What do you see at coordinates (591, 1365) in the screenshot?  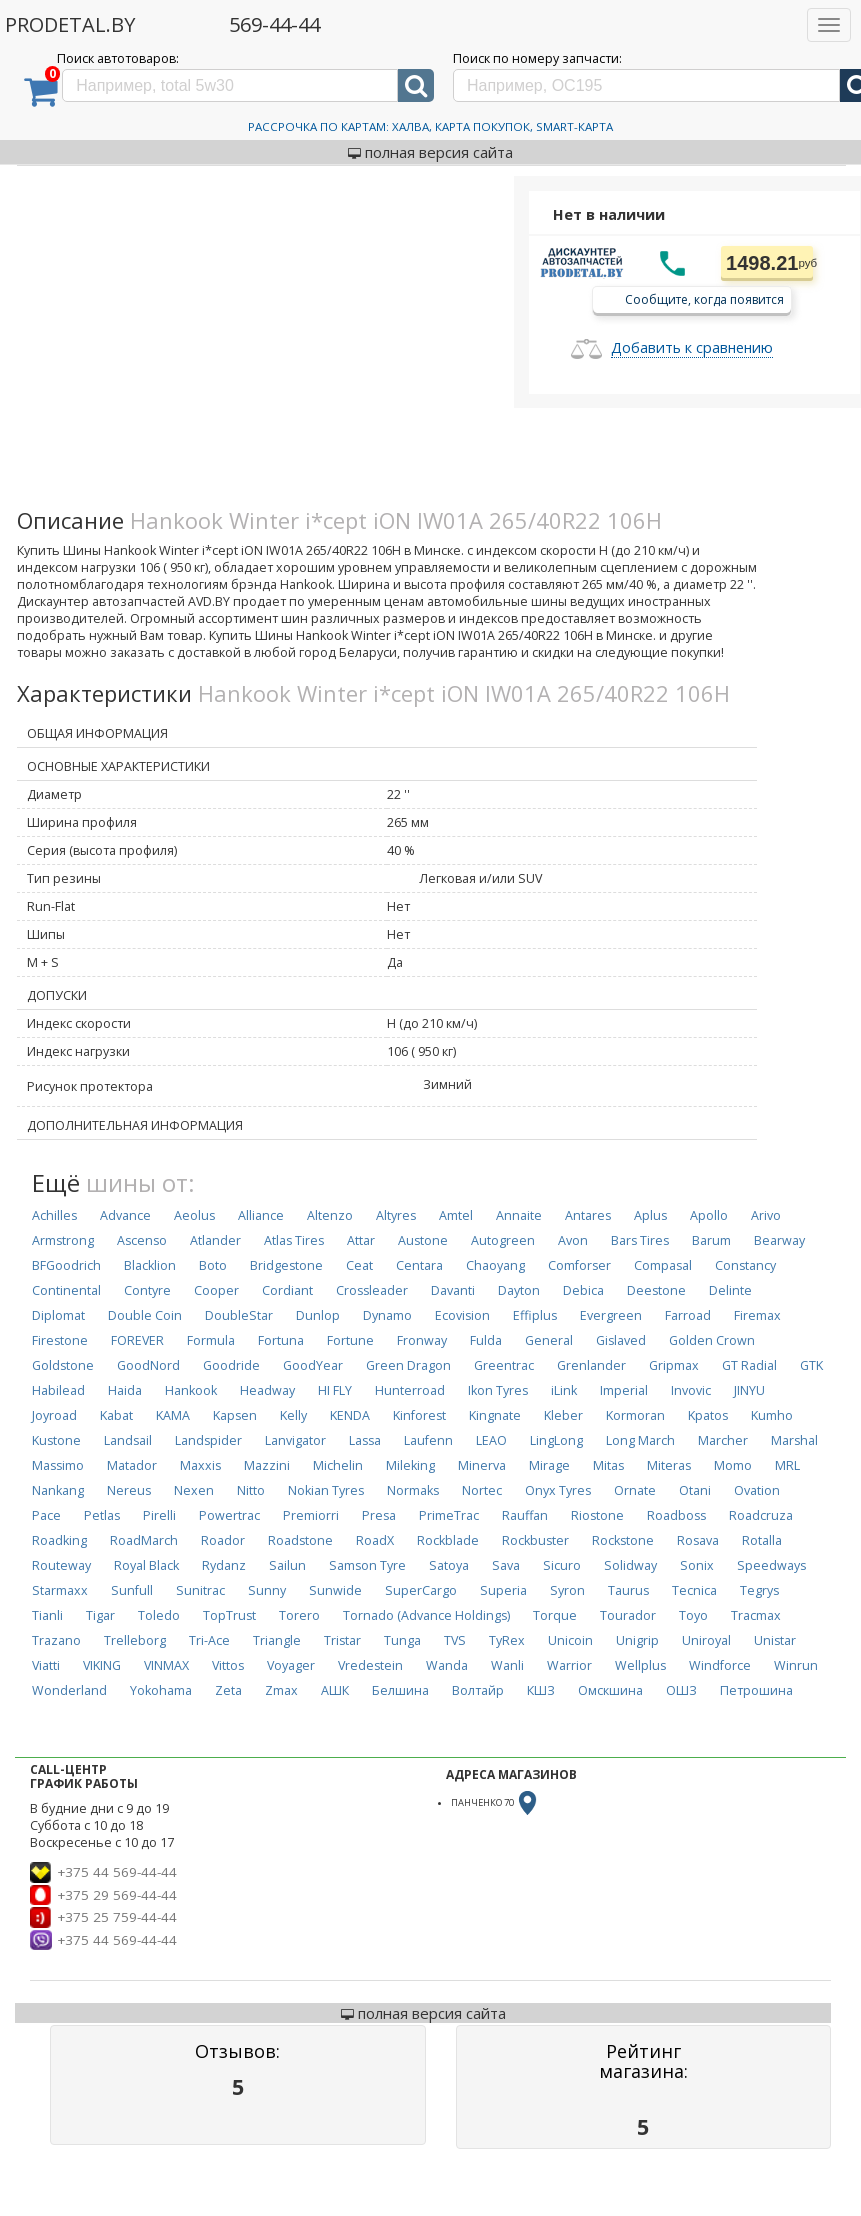 I see `Grenlander` at bounding box center [591, 1365].